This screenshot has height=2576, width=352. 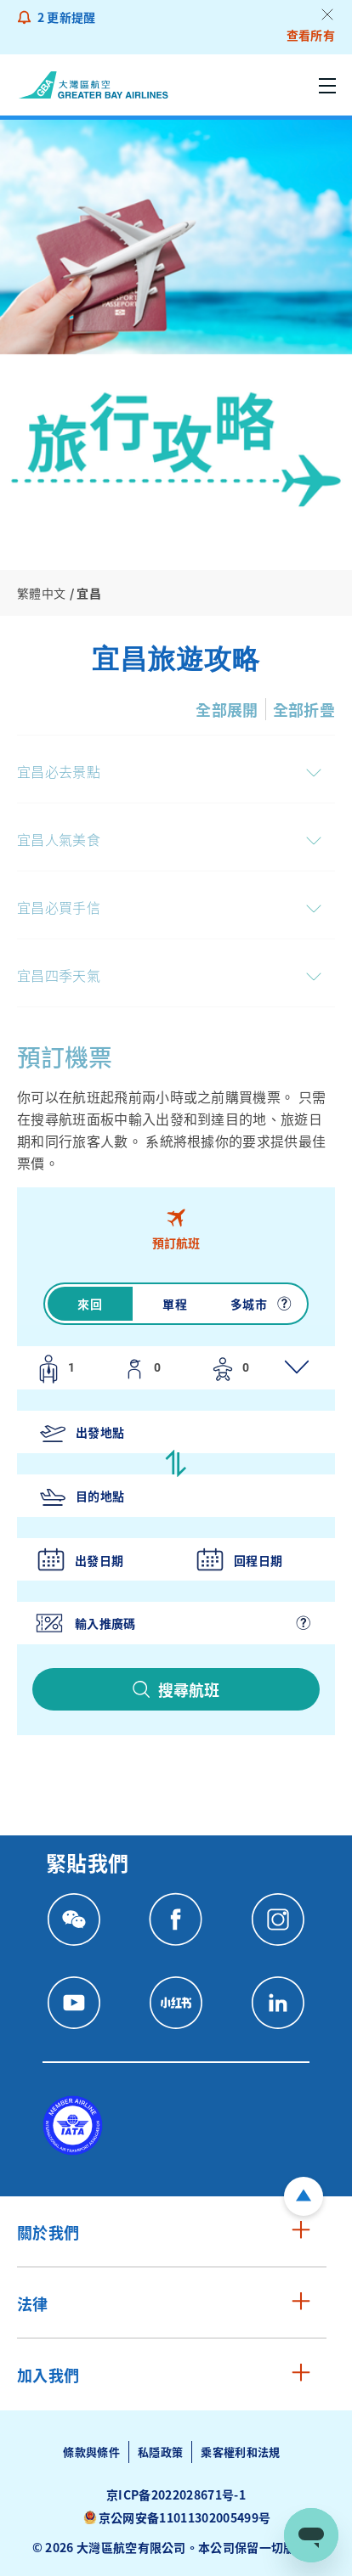 What do you see at coordinates (91, 2452) in the screenshot?
I see `條款與條件` at bounding box center [91, 2452].